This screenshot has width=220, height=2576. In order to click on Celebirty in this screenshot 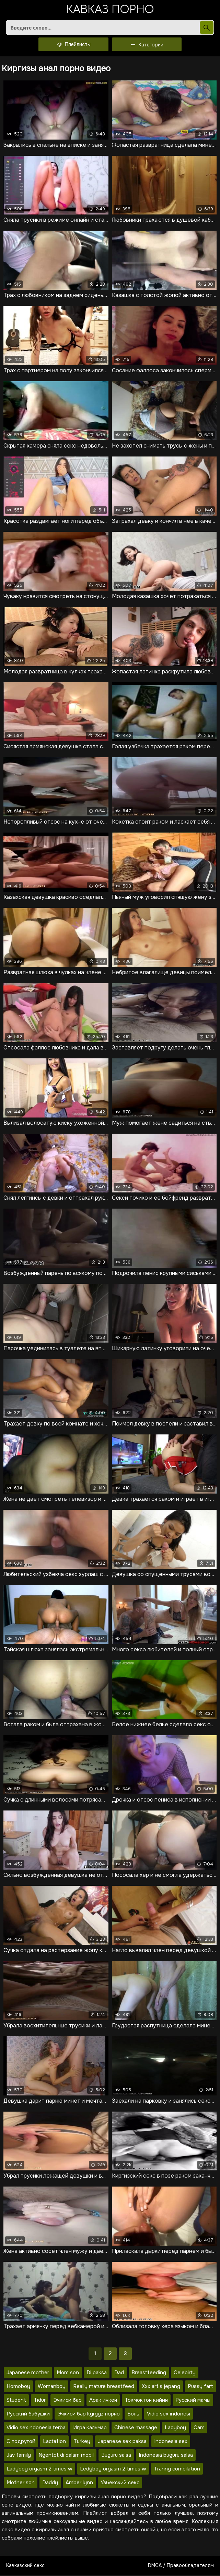, I will do `click(185, 2373)`.